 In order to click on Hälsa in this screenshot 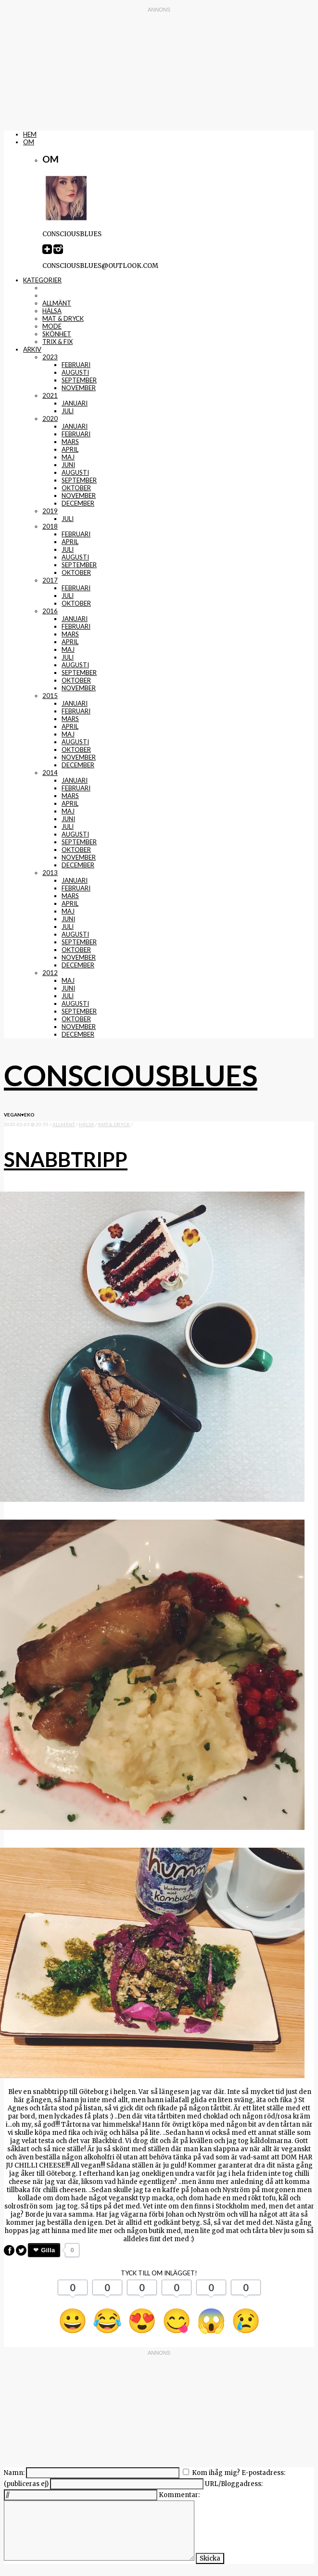, I will do `click(52, 311)`.